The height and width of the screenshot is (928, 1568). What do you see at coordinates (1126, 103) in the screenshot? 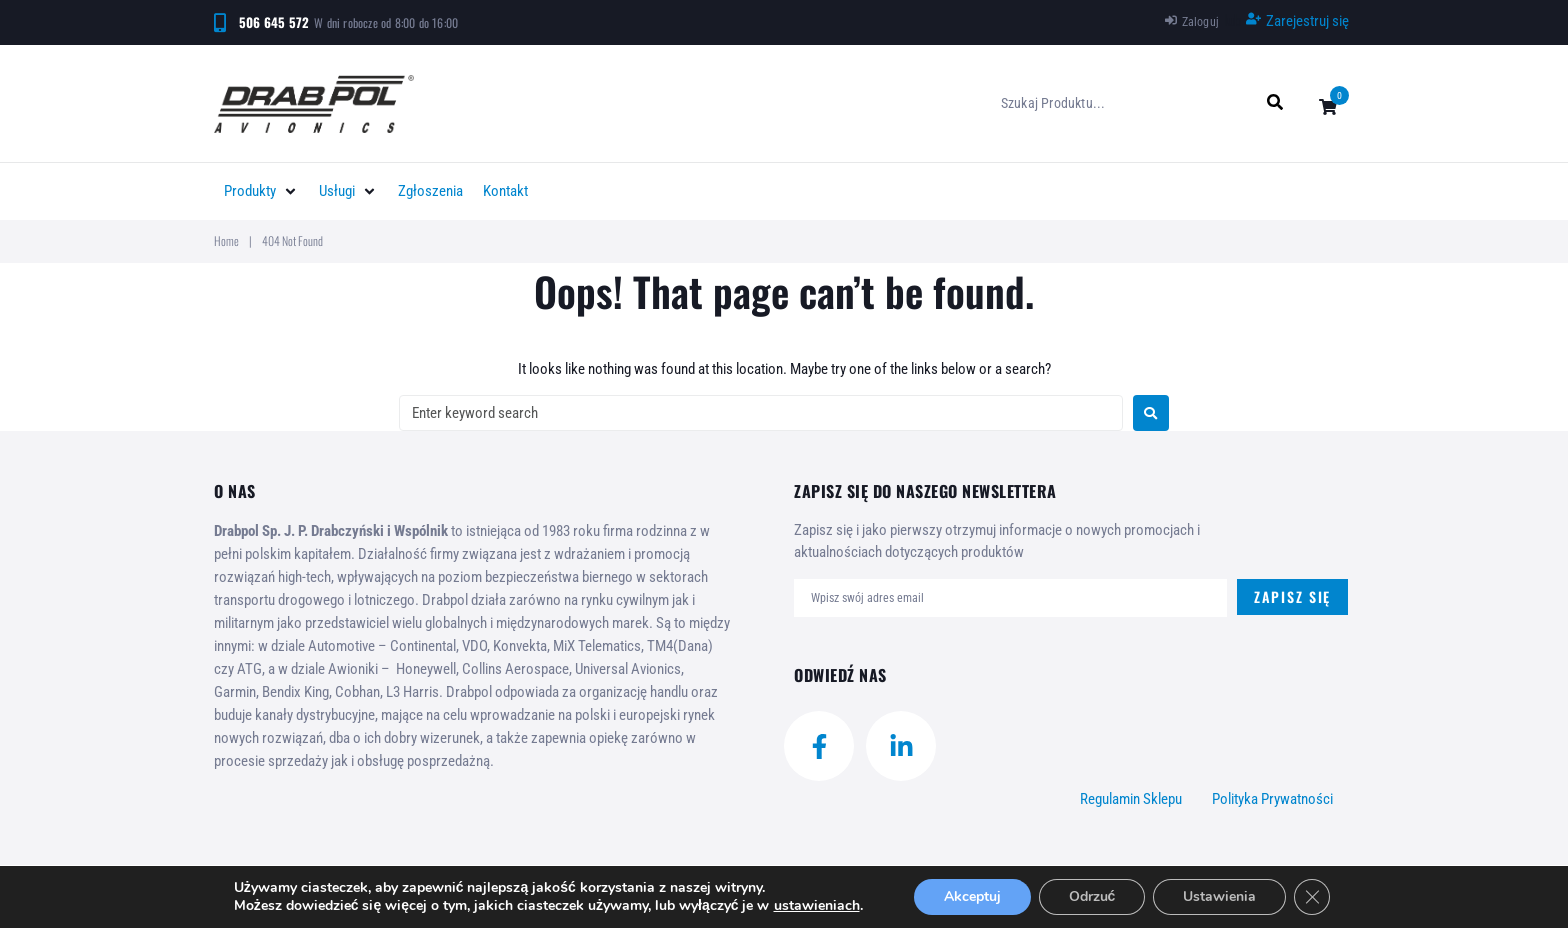
I see `[Szukaj produktu...]` at bounding box center [1126, 103].